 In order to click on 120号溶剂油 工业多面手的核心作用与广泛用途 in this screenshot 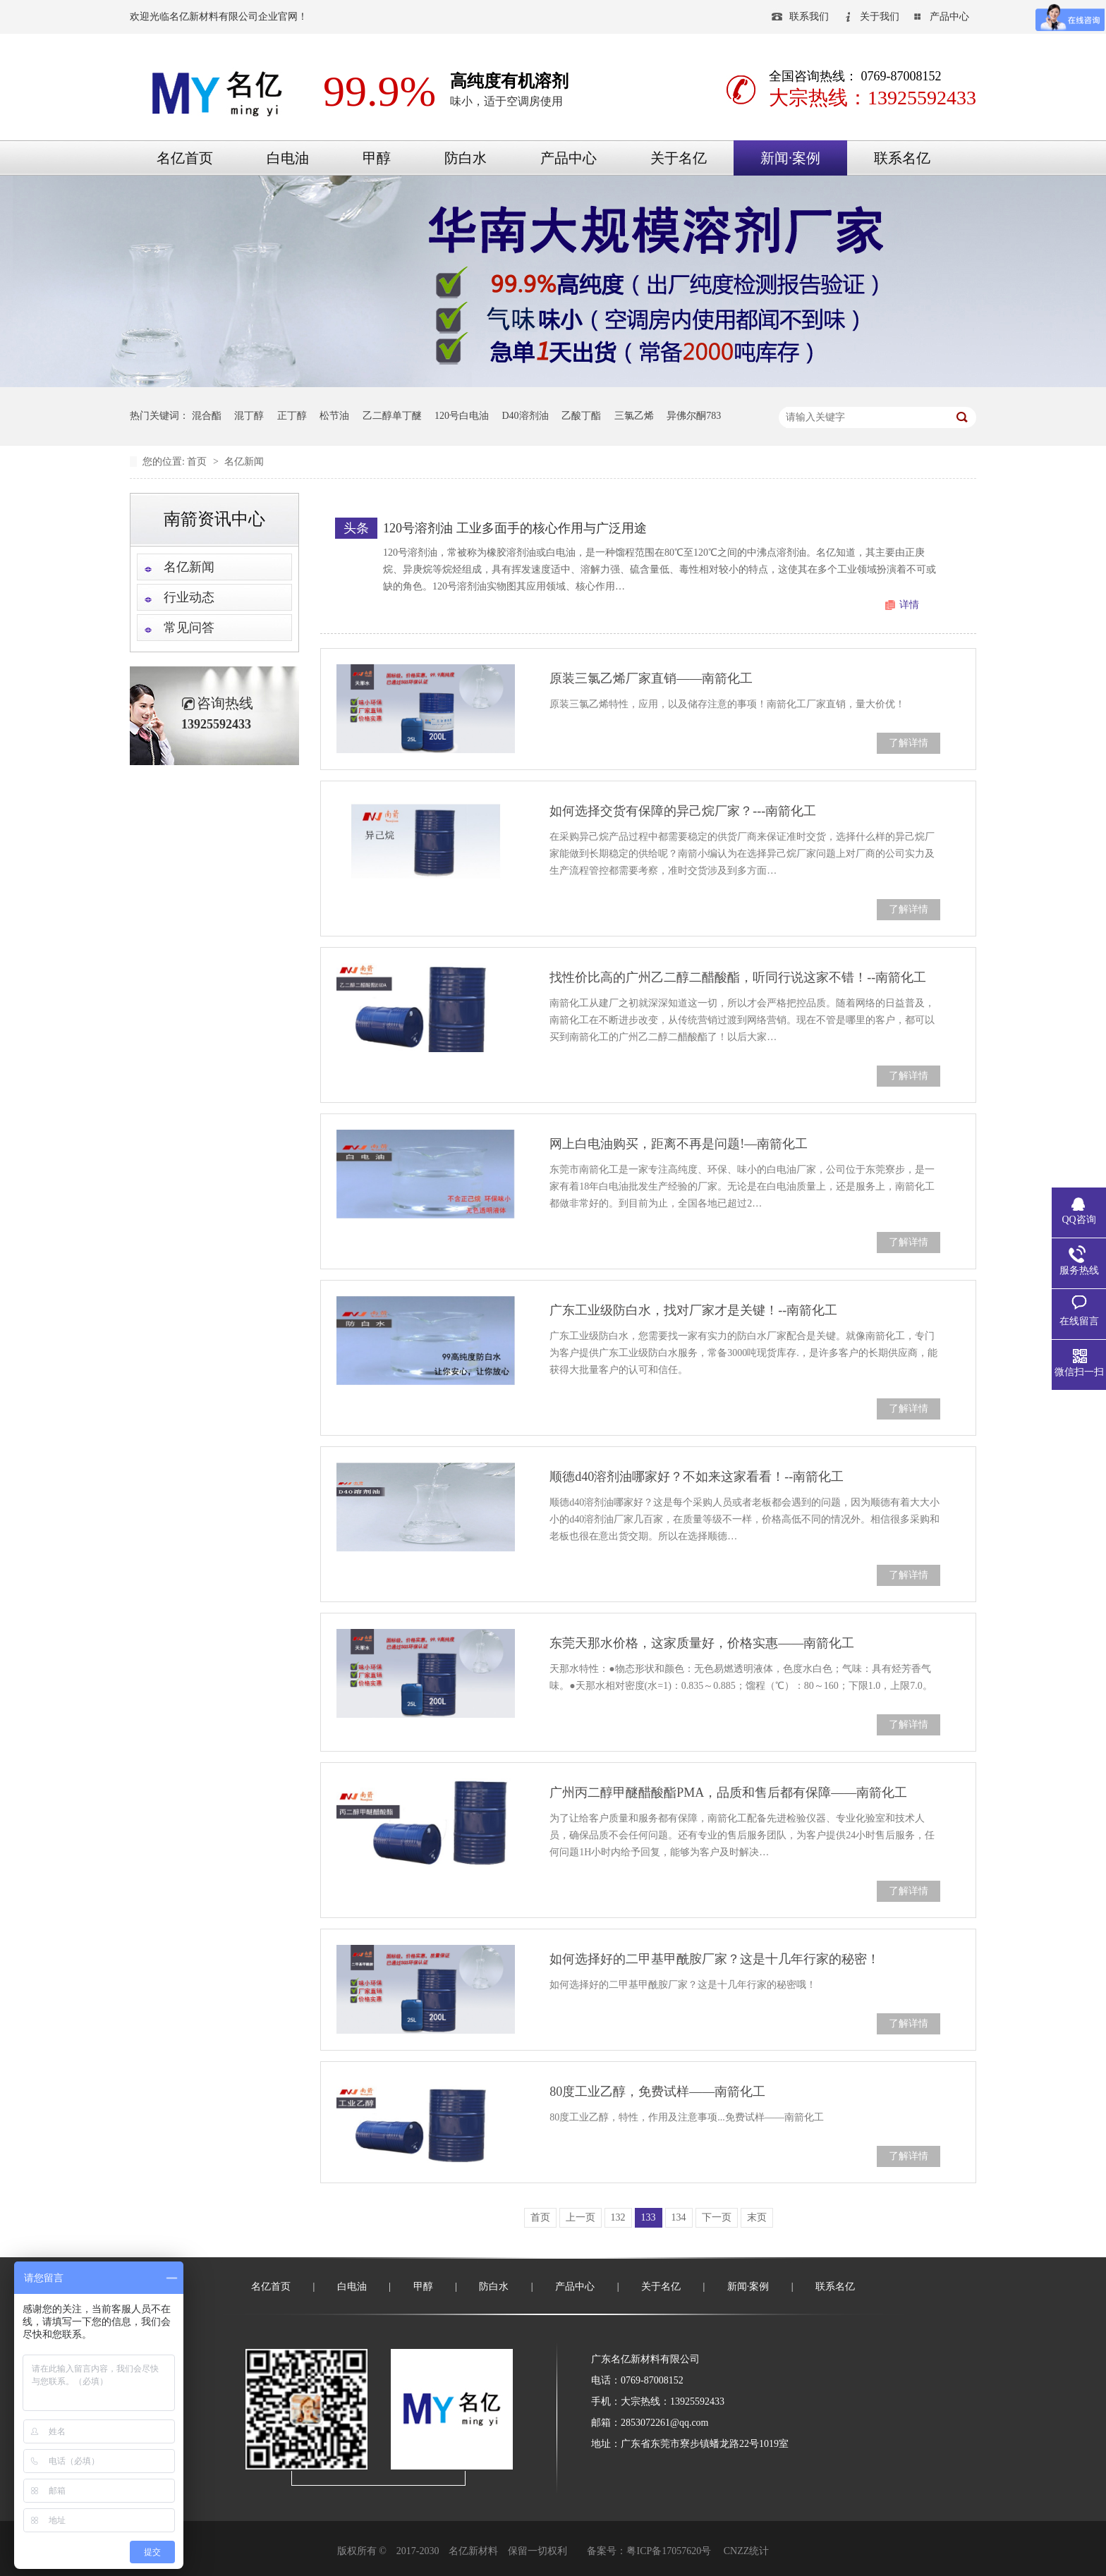, I will do `click(515, 528)`.